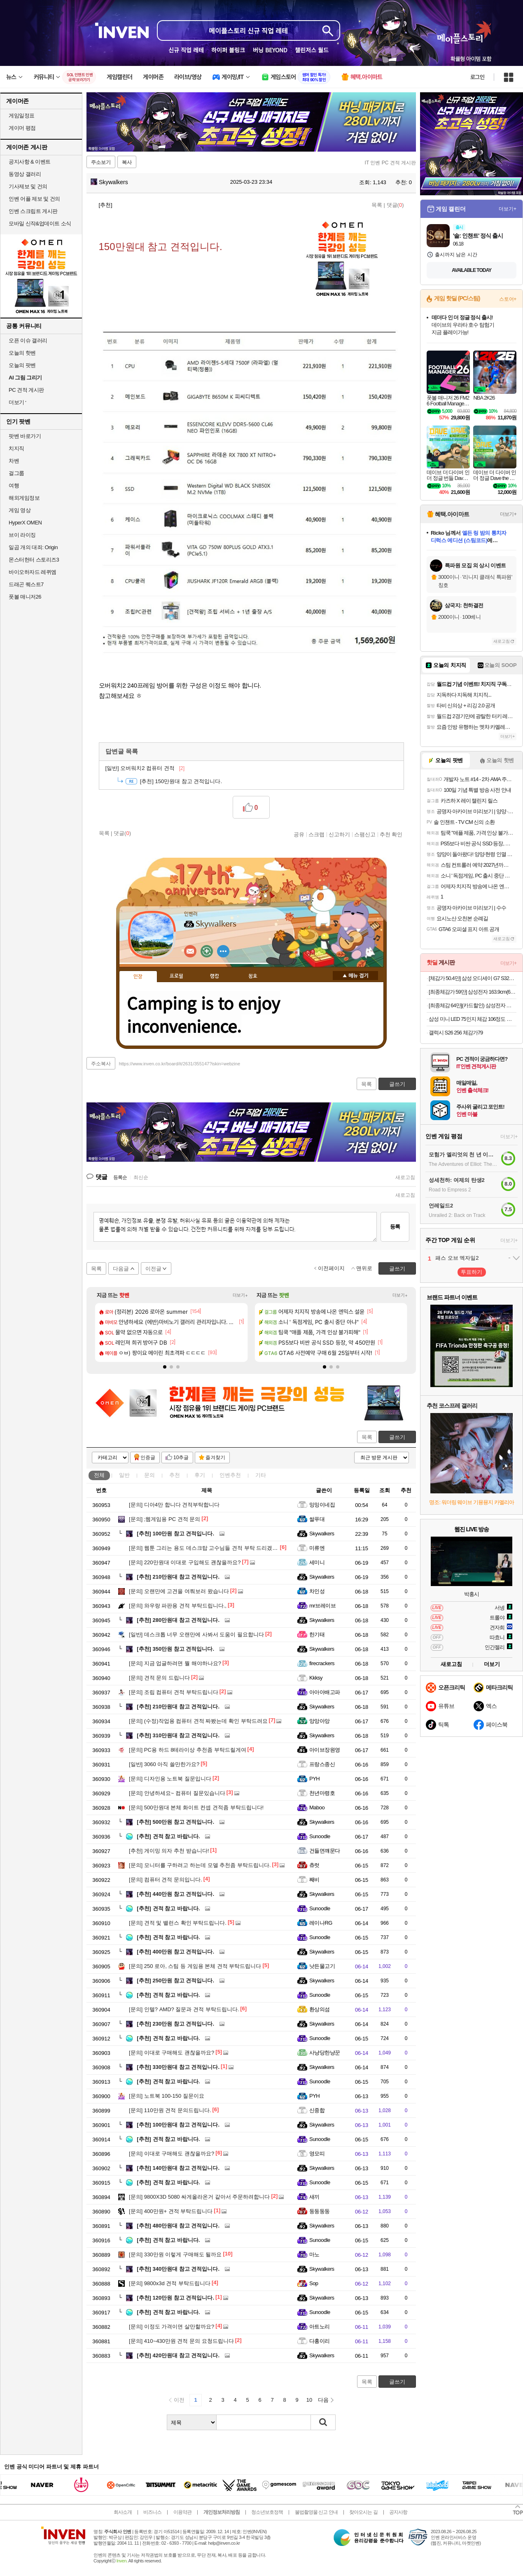 This screenshot has width=523, height=2576. Describe the element at coordinates (390, 163) in the screenshot. I see `IT 인벤 PC 견적 게시판` at that location.